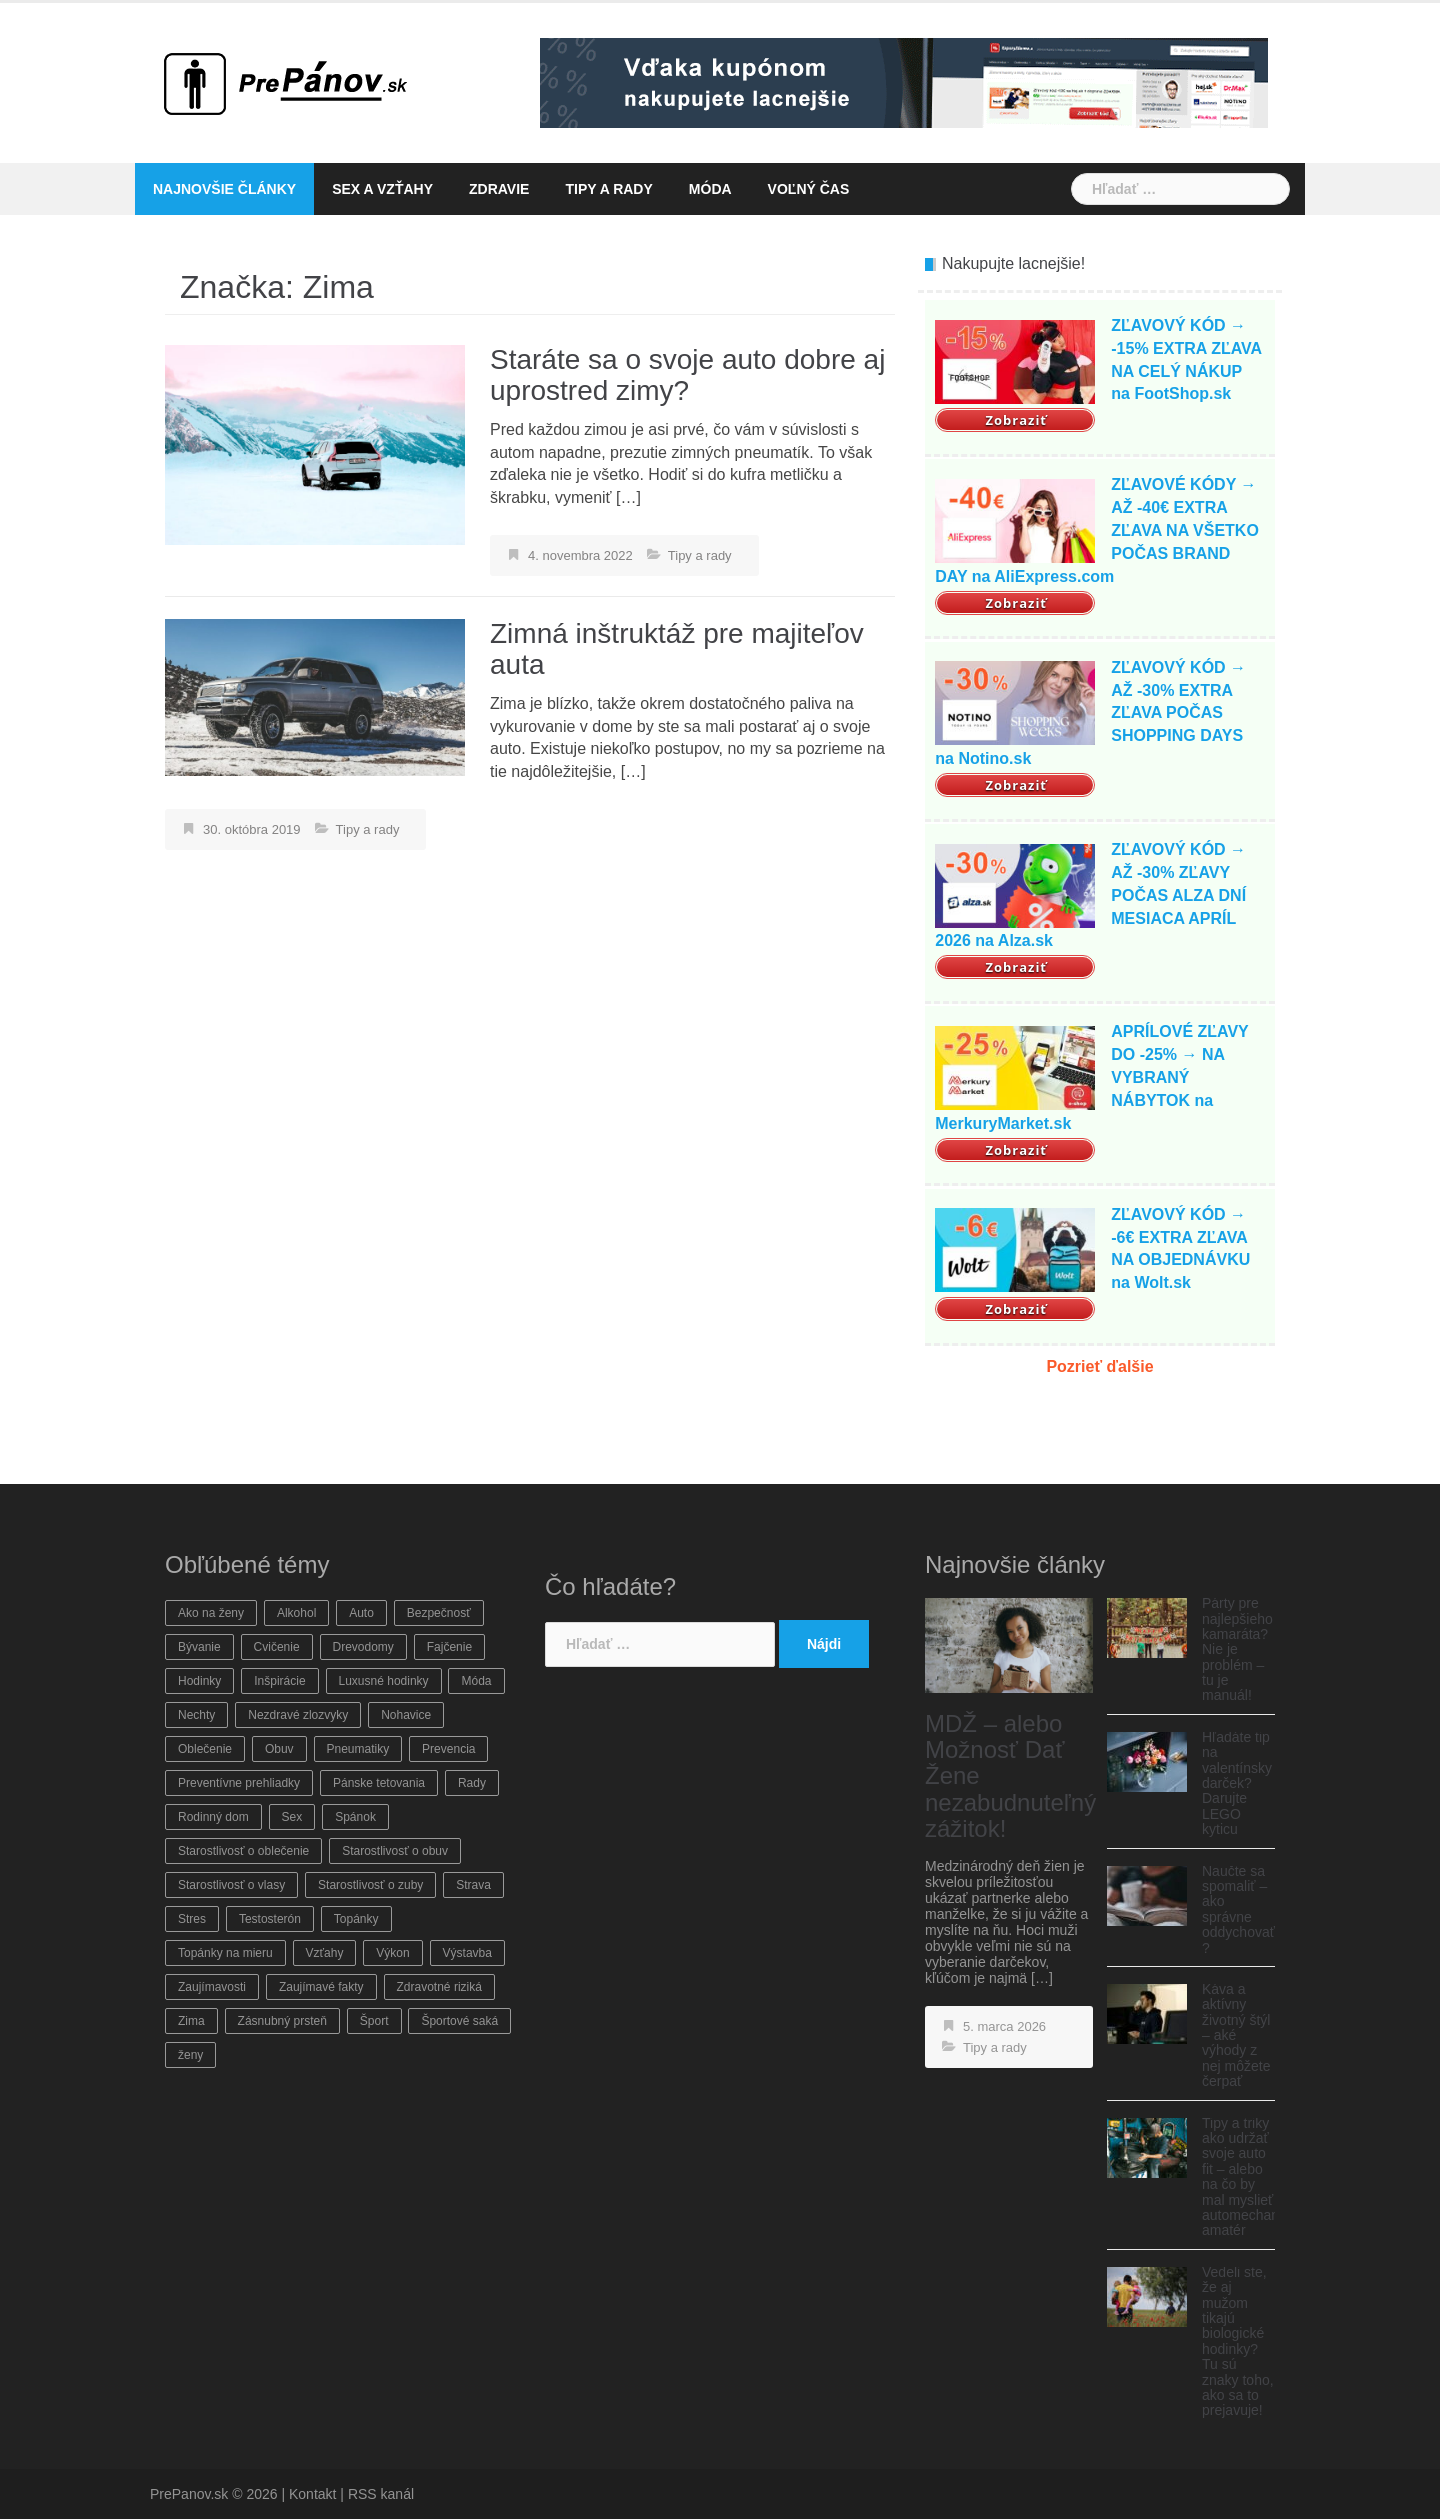 The height and width of the screenshot is (2519, 1440). What do you see at coordinates (321, 1987) in the screenshot?
I see `Zaujímavé fakty [Zaujímavé fakty (8 položiek)]` at bounding box center [321, 1987].